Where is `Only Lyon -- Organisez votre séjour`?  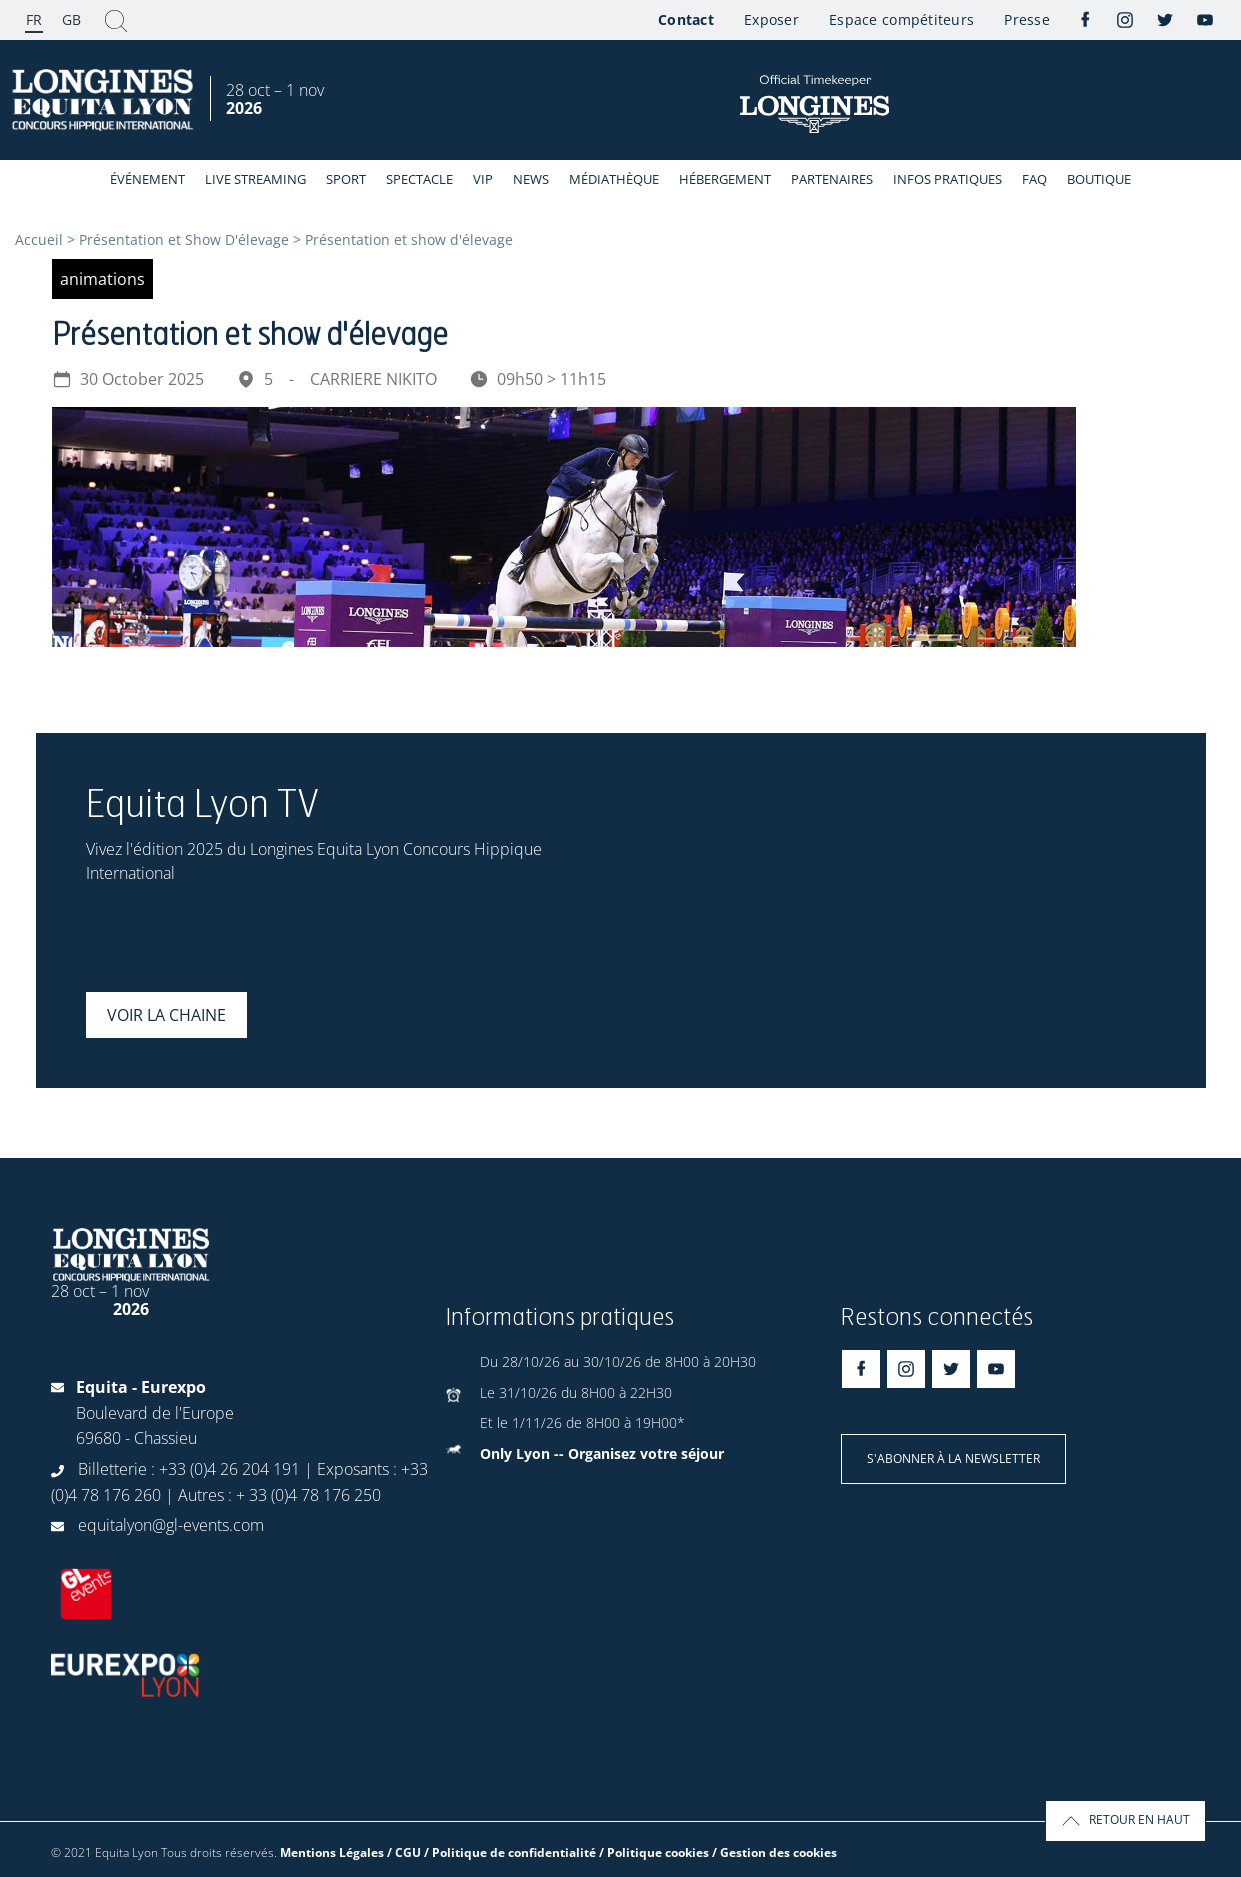
Only Lyon -- Organisez votre séjour is located at coordinates (602, 1453).